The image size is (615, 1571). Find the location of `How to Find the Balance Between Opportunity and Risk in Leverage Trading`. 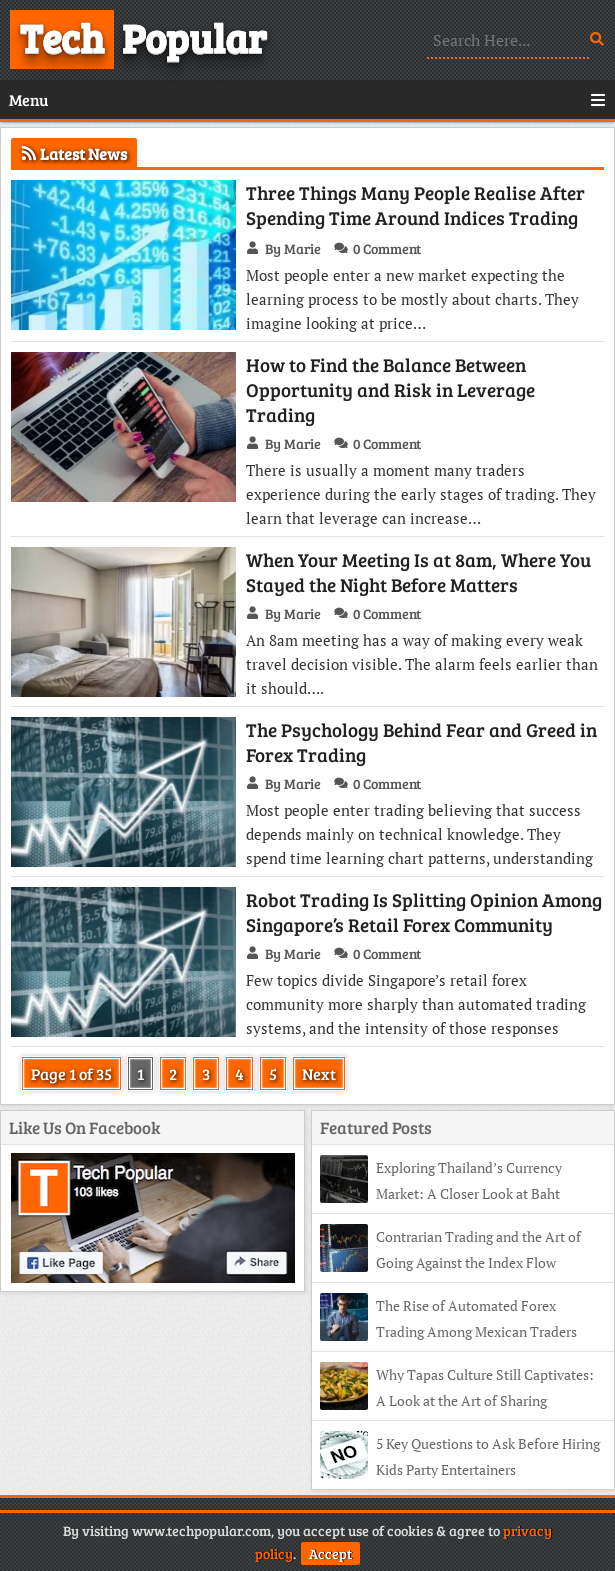

How to Find the Balance Between Opportunity and Risk in Leverage Trading is located at coordinates (390, 389).